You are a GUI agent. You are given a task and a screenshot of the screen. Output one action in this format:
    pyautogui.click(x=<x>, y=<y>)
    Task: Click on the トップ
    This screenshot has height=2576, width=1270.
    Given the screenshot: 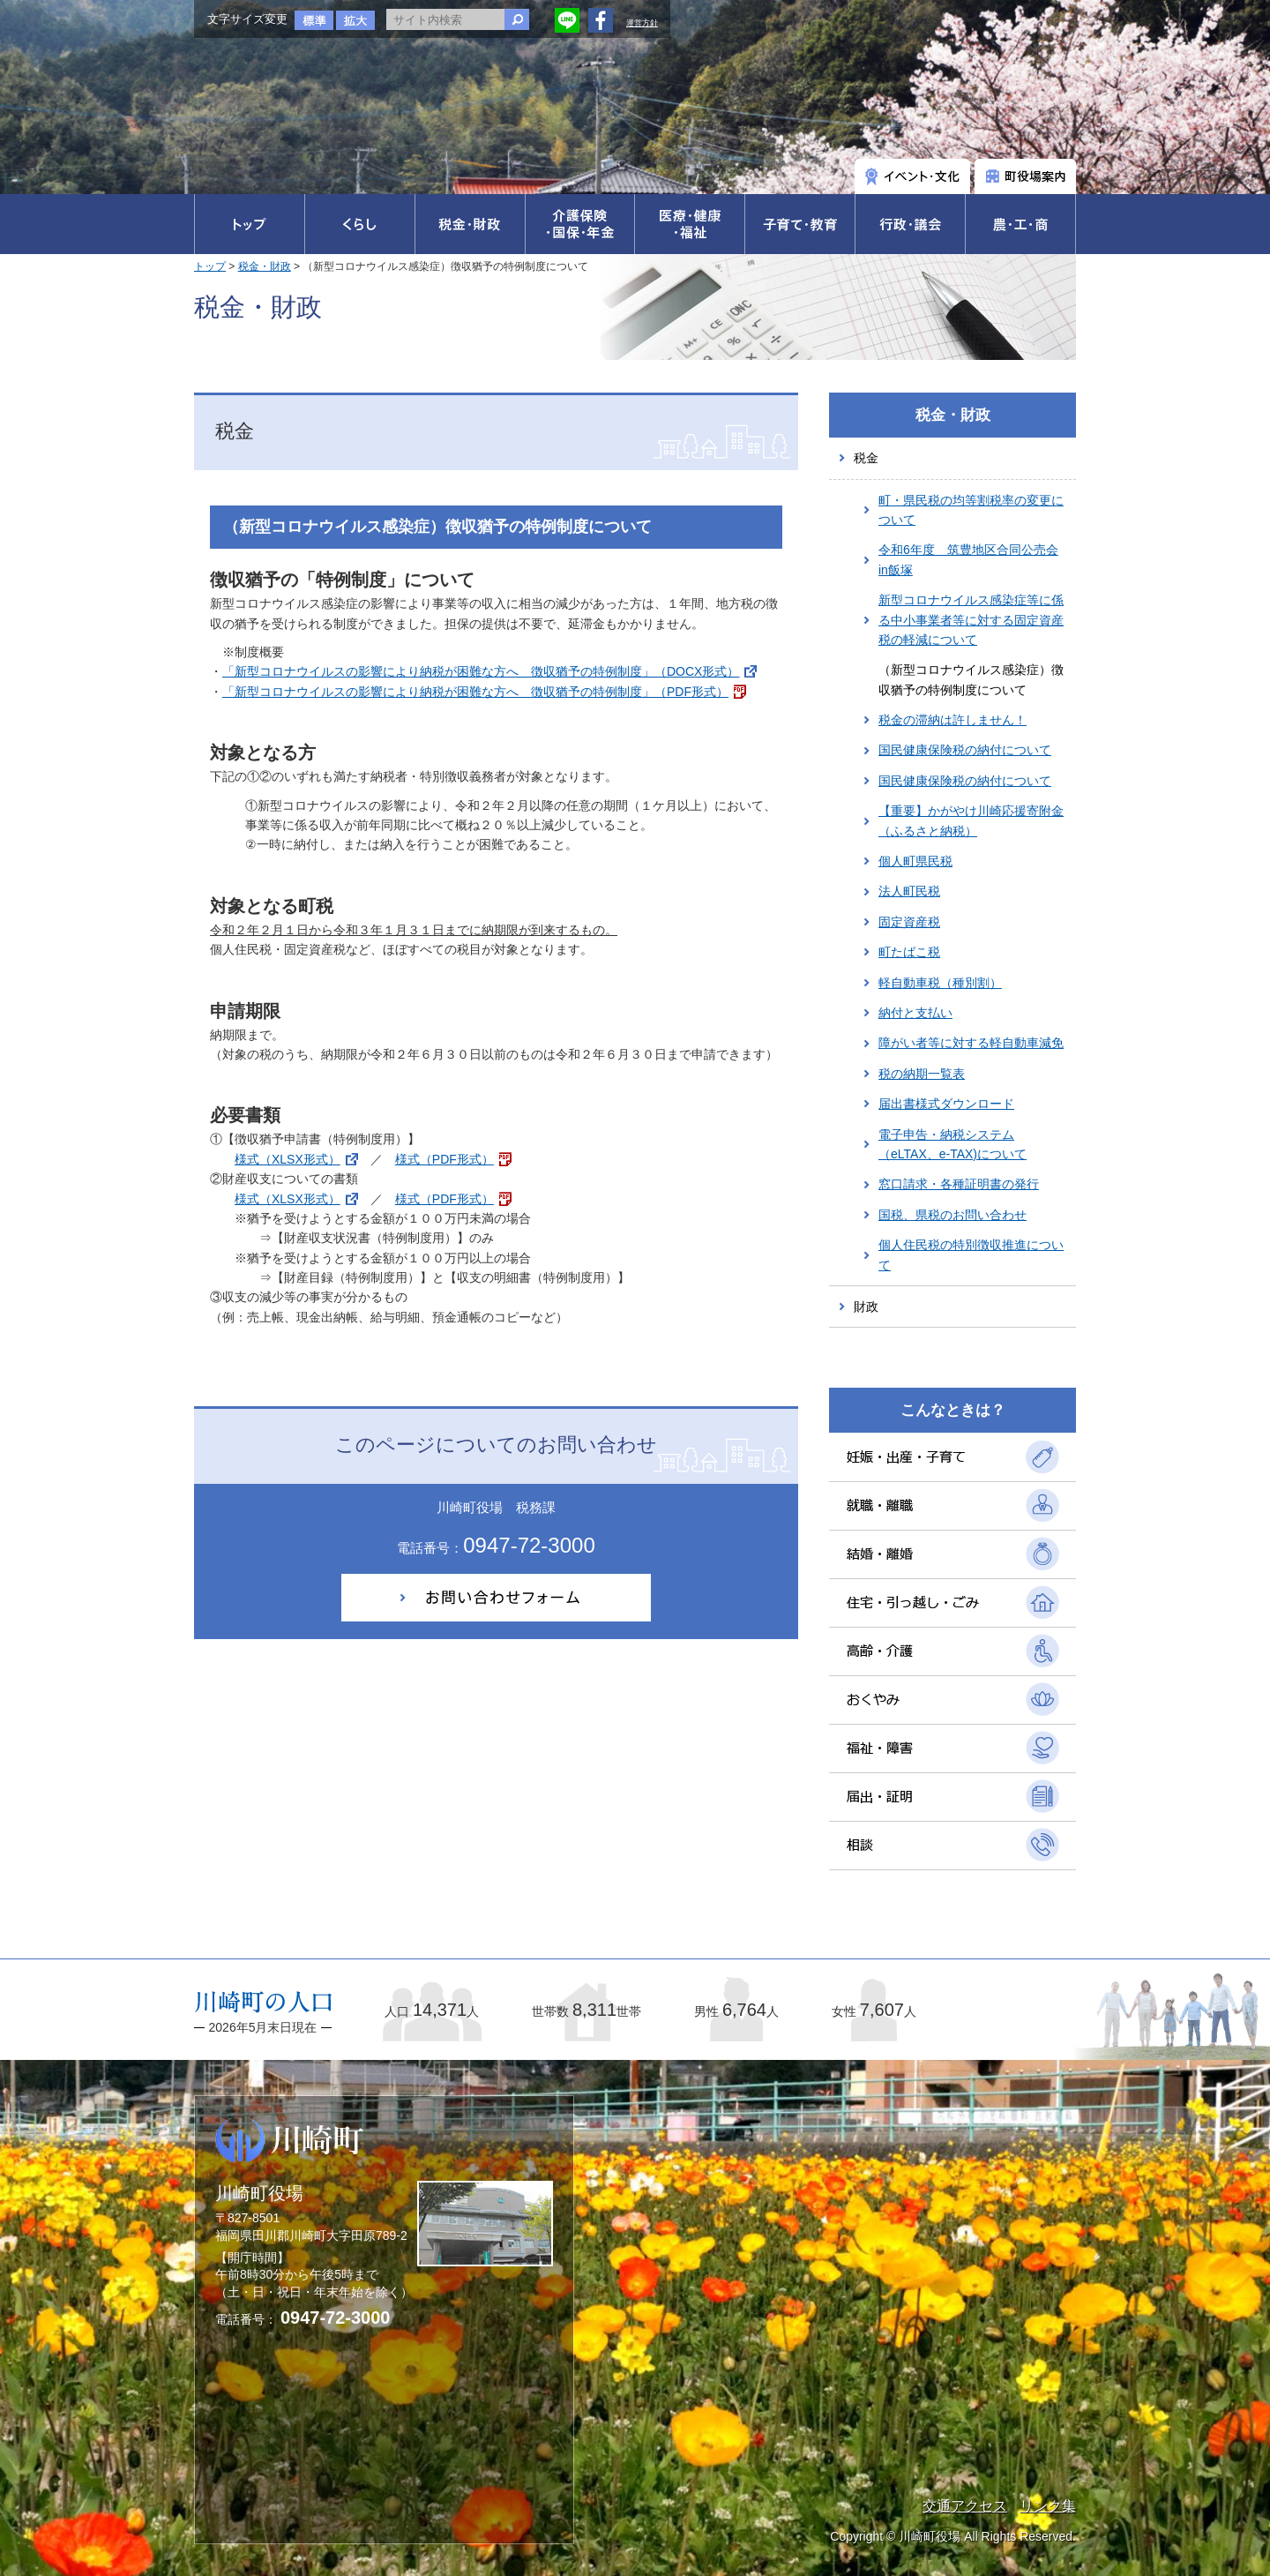 What is the action you would take?
    pyautogui.click(x=210, y=266)
    